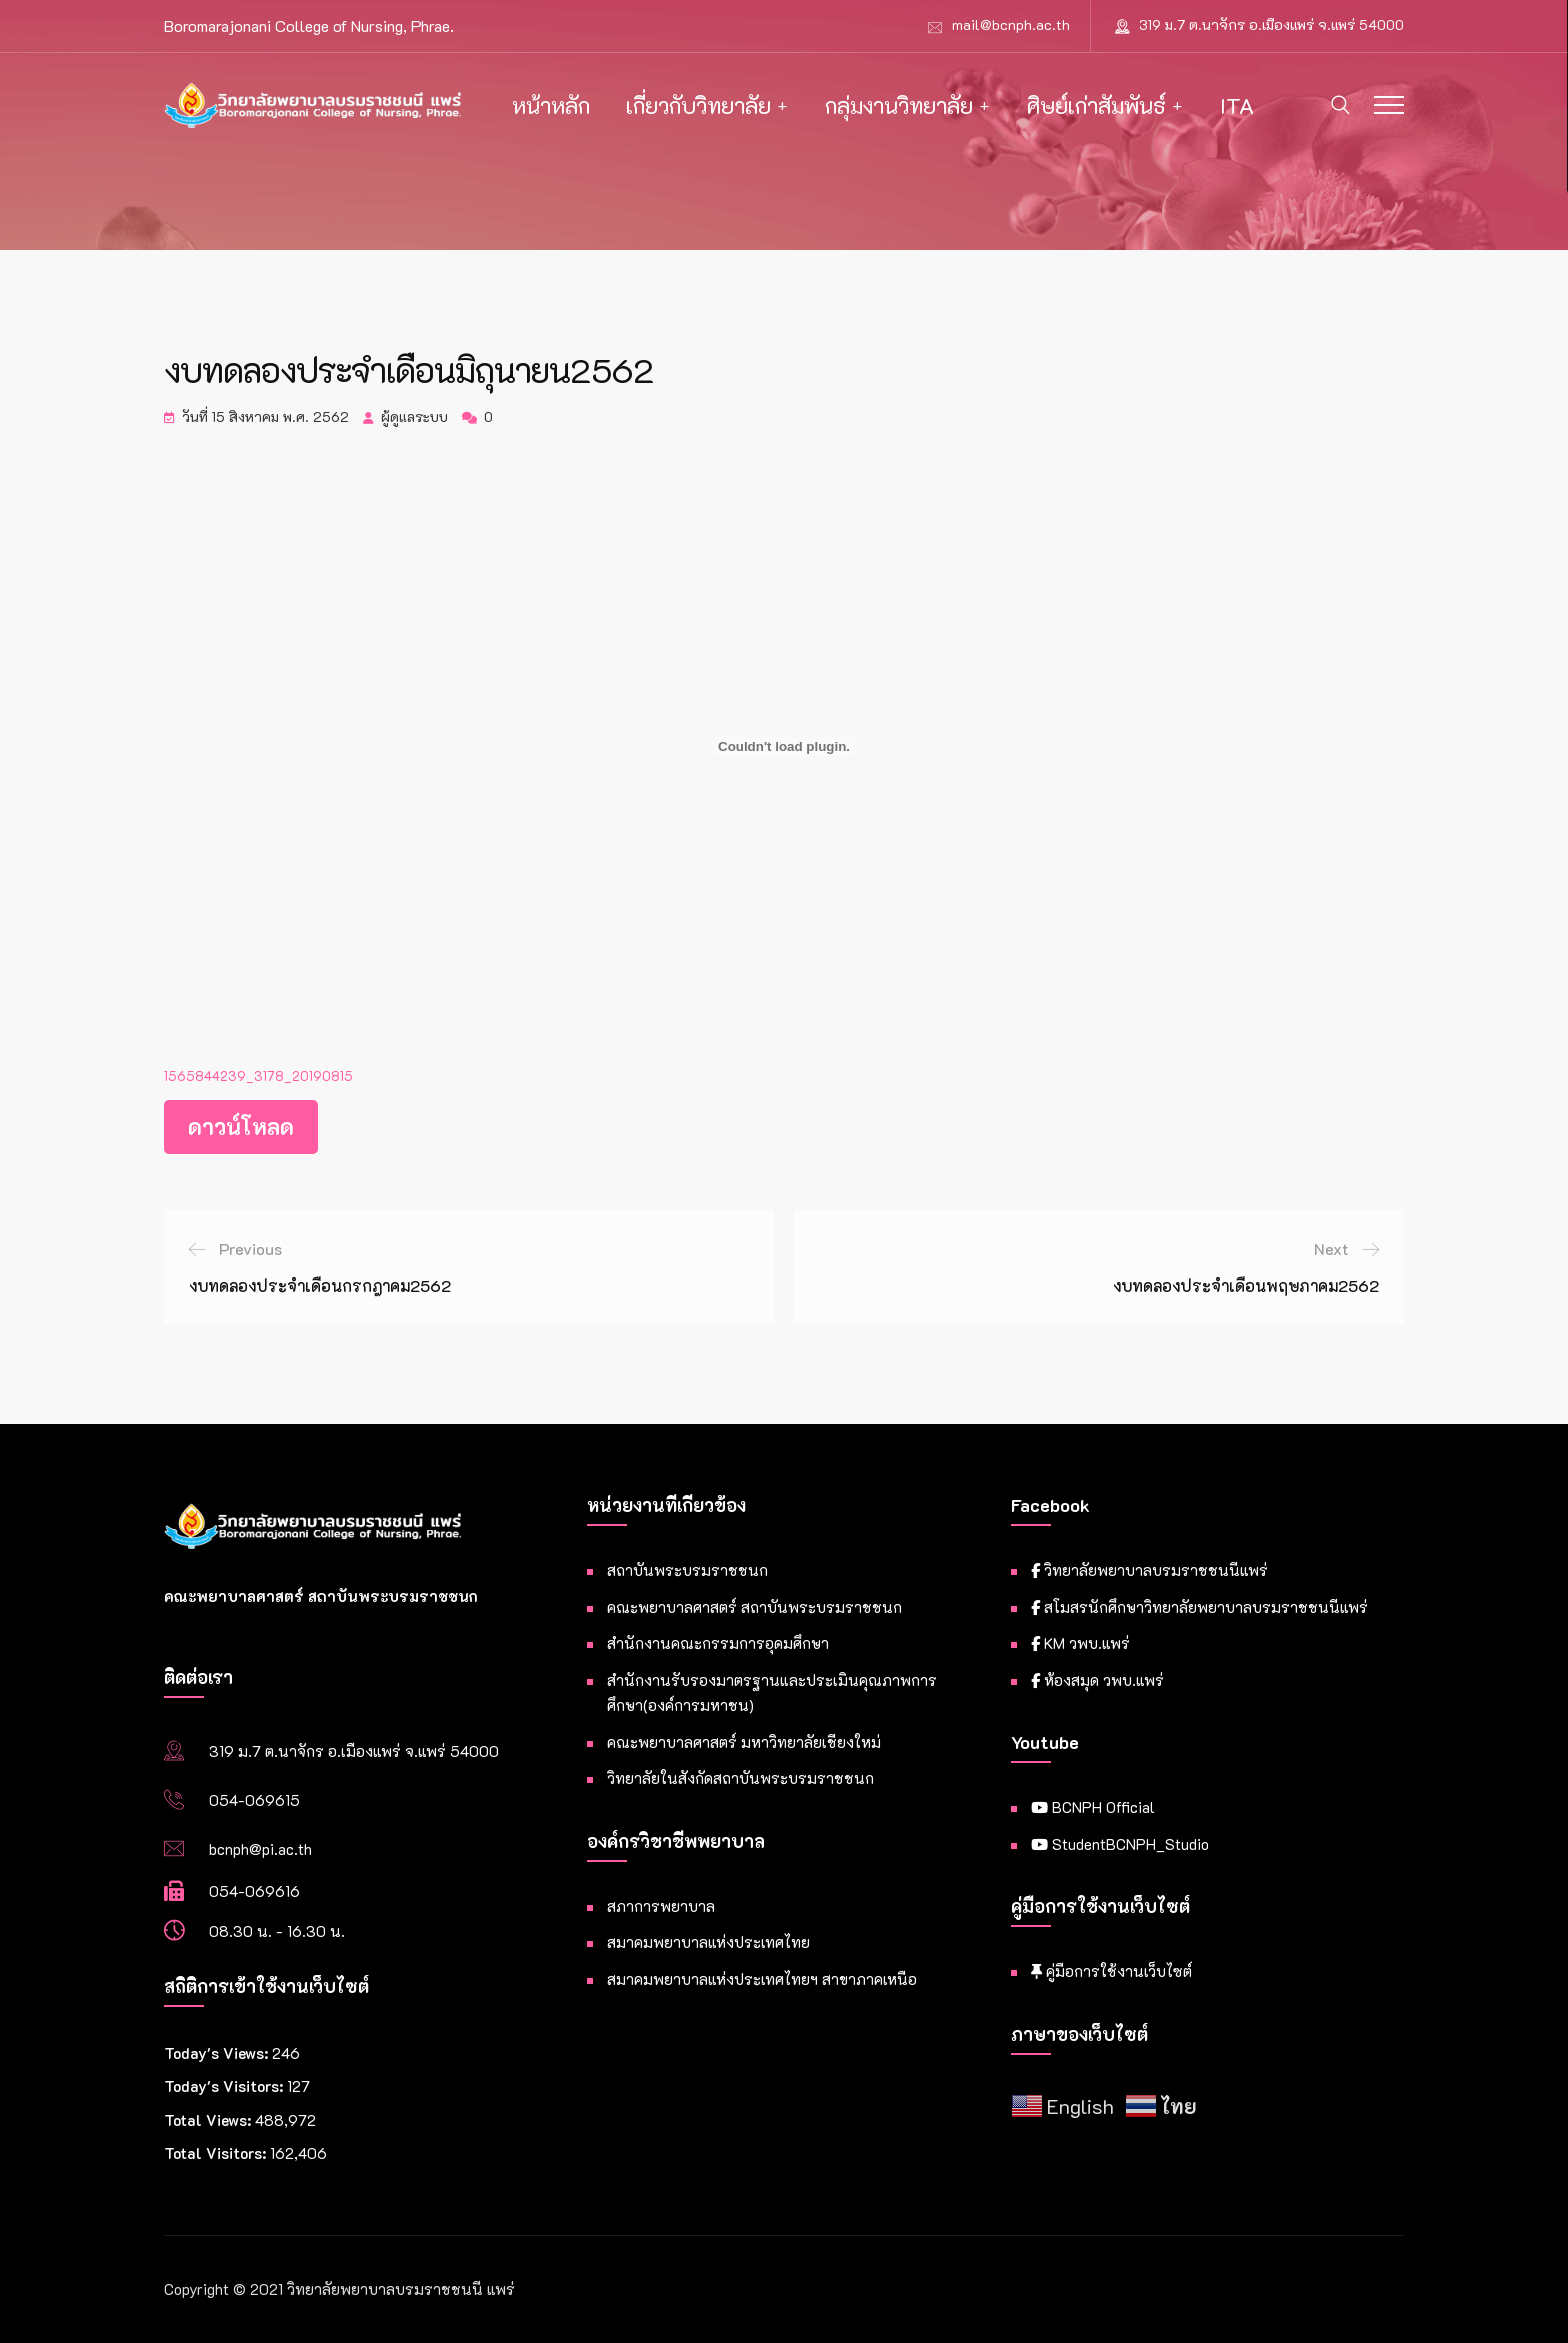 The width and height of the screenshot is (1568, 2343). I want to click on คณะพยาบาลศาสตร์ สถาบันพระบรมราชชนก, so click(754, 1607).